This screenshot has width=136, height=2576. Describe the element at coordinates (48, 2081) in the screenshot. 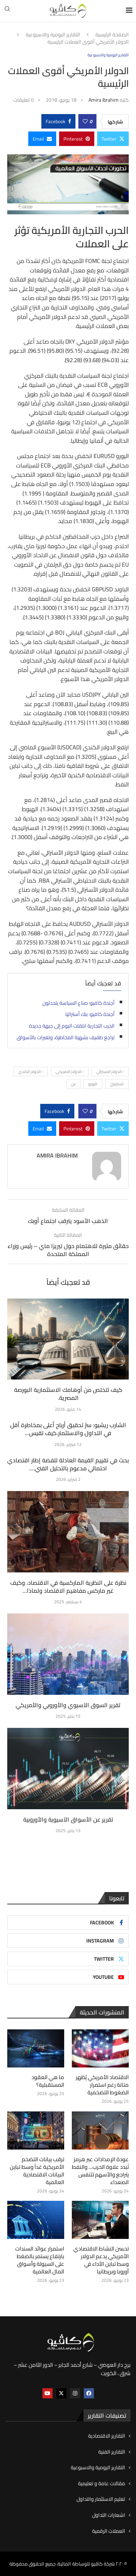

I see `ما هي العقود المستقبلية؟` at that location.